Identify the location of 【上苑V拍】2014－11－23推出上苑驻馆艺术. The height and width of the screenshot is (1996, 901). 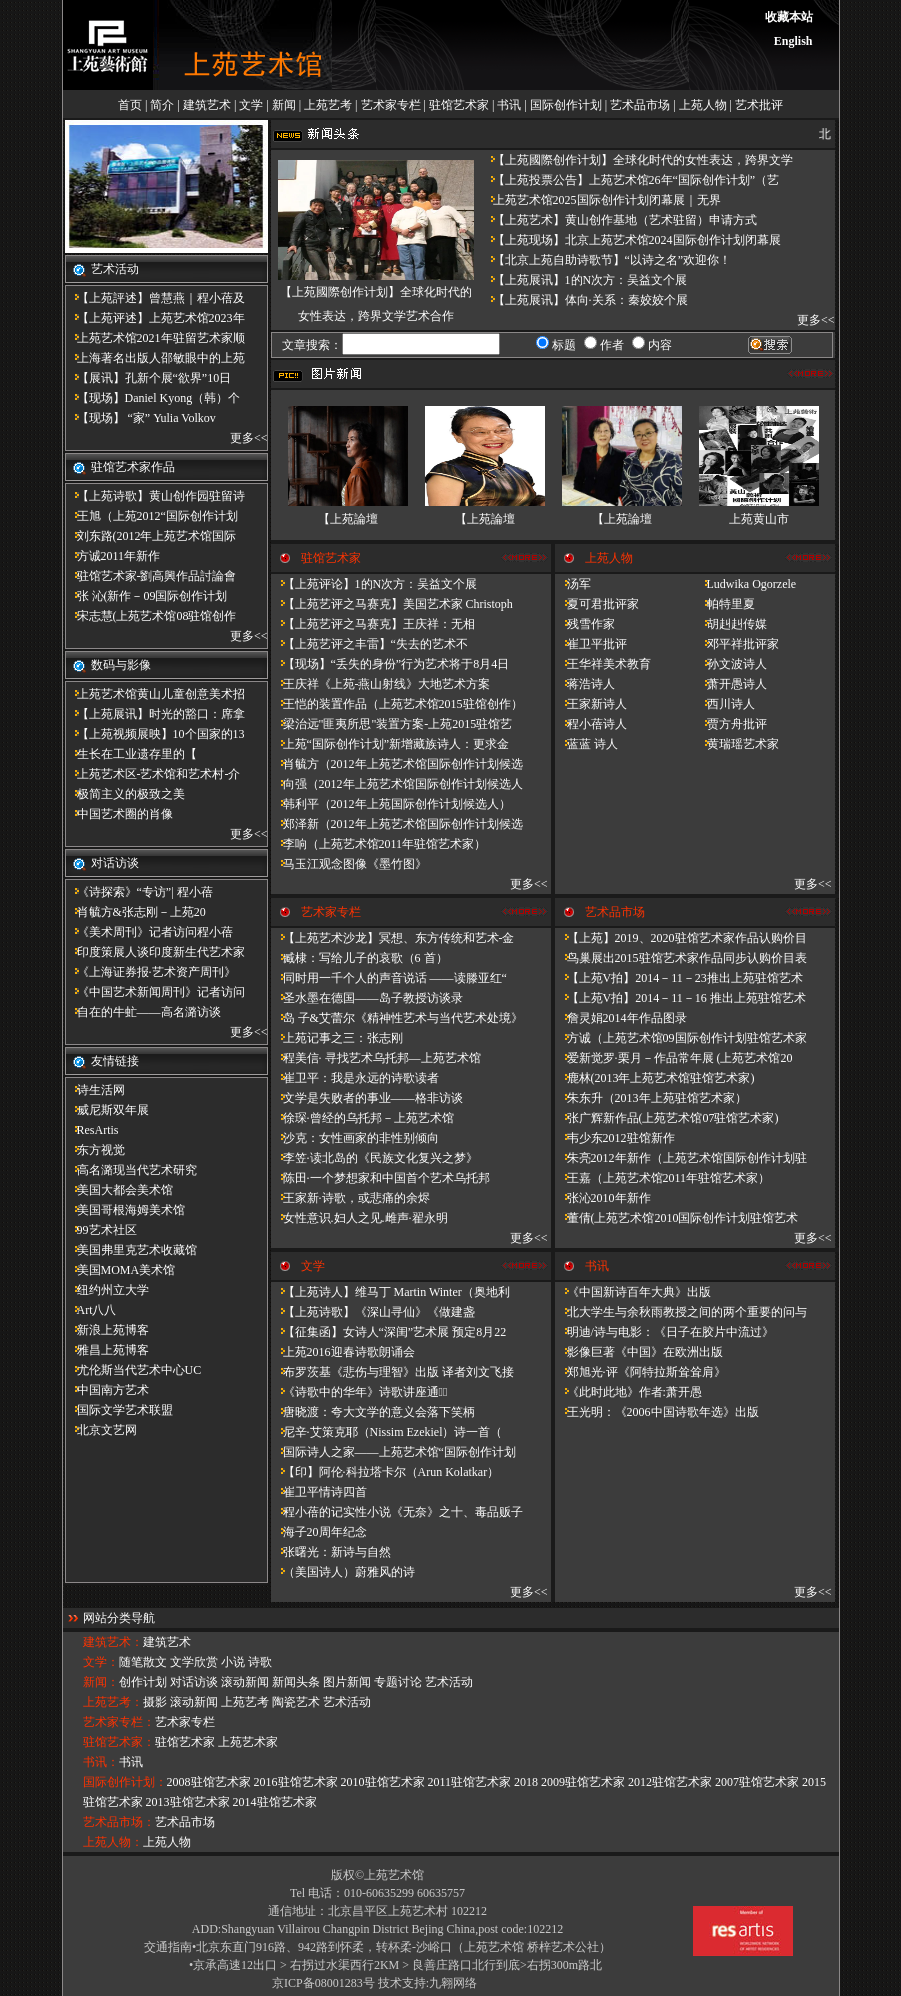
(679, 978).